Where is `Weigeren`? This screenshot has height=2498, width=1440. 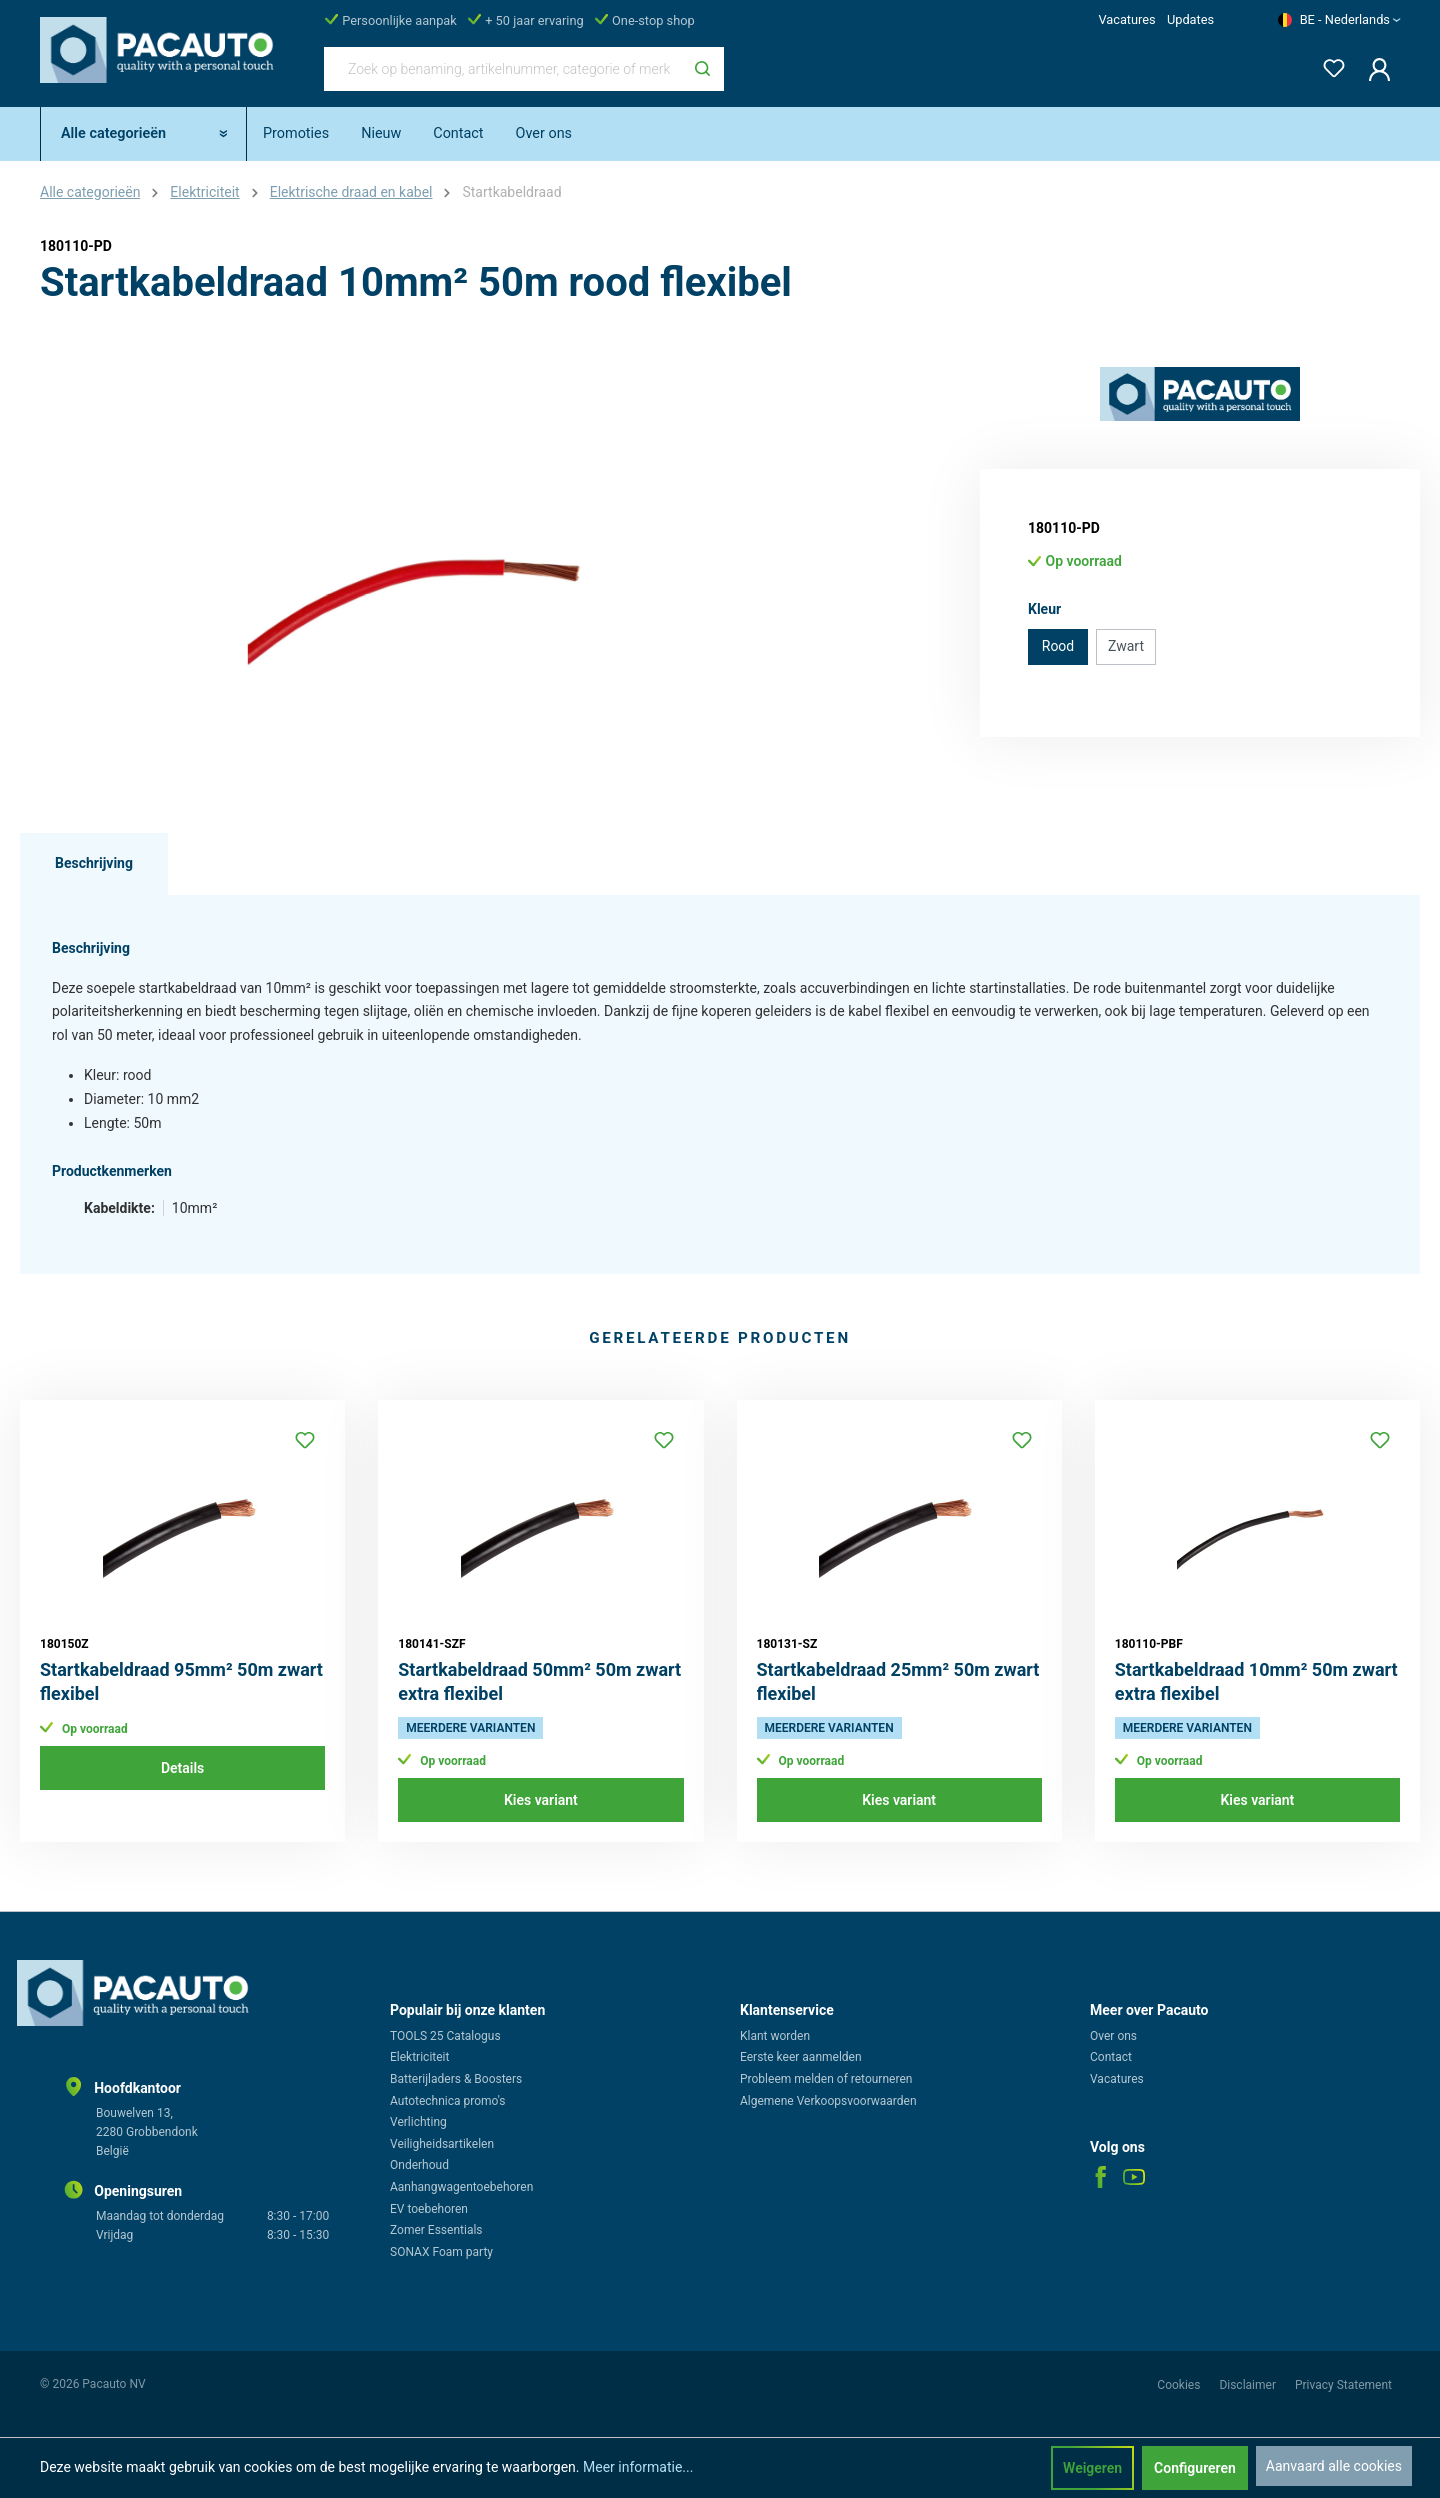
Weigeren is located at coordinates (1092, 2468).